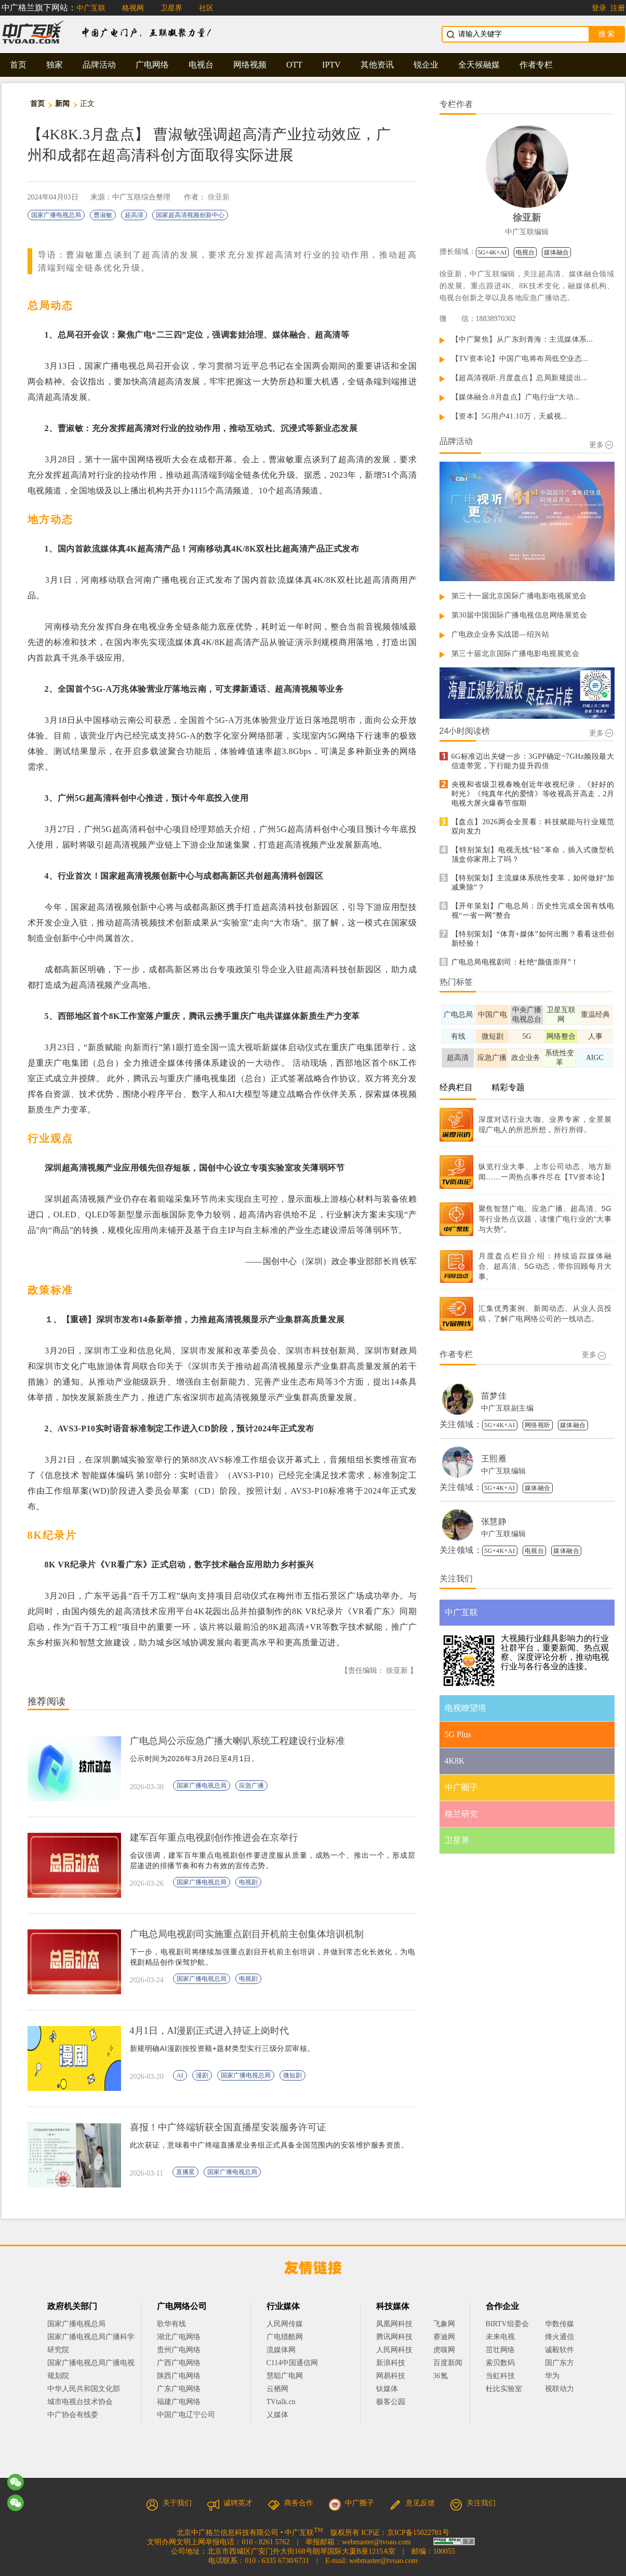 Image resolution: width=626 pixels, height=2576 pixels. I want to click on 广电总局电视剧司：杜绝“颜值崇拜”！, so click(515, 962).